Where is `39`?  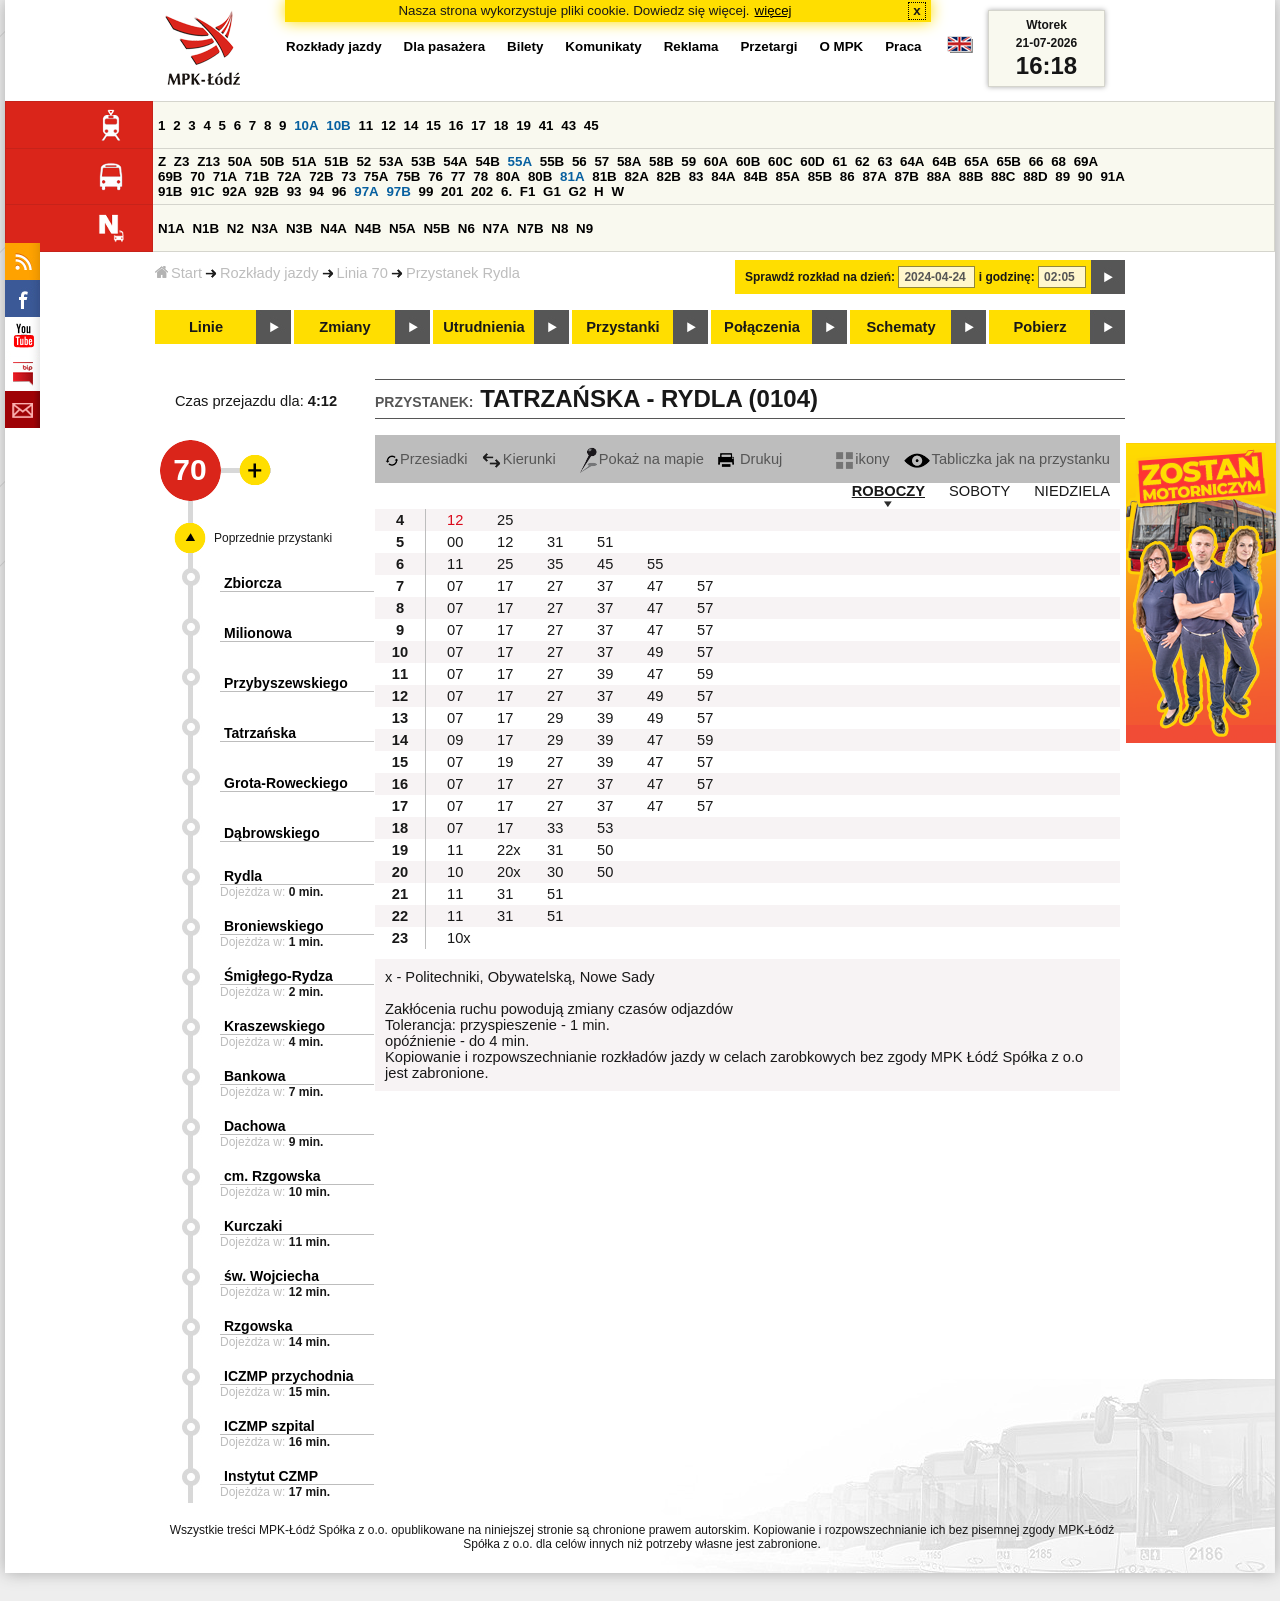 39 is located at coordinates (605, 674).